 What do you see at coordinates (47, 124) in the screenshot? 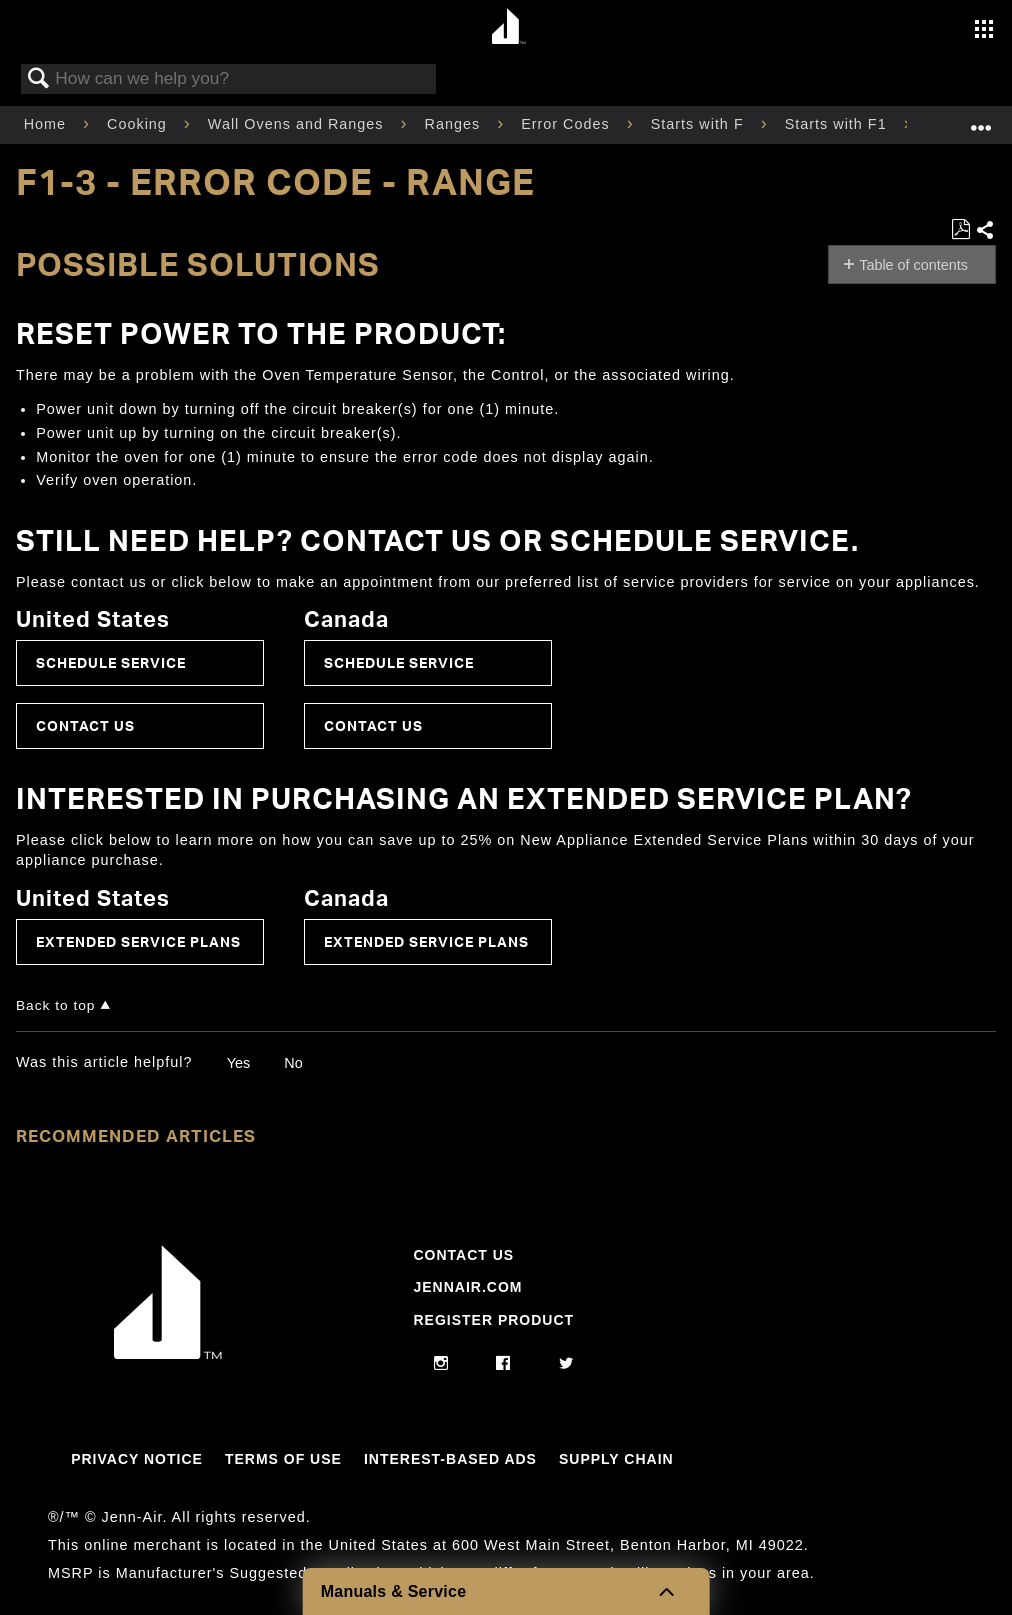
I see `Home` at bounding box center [47, 124].